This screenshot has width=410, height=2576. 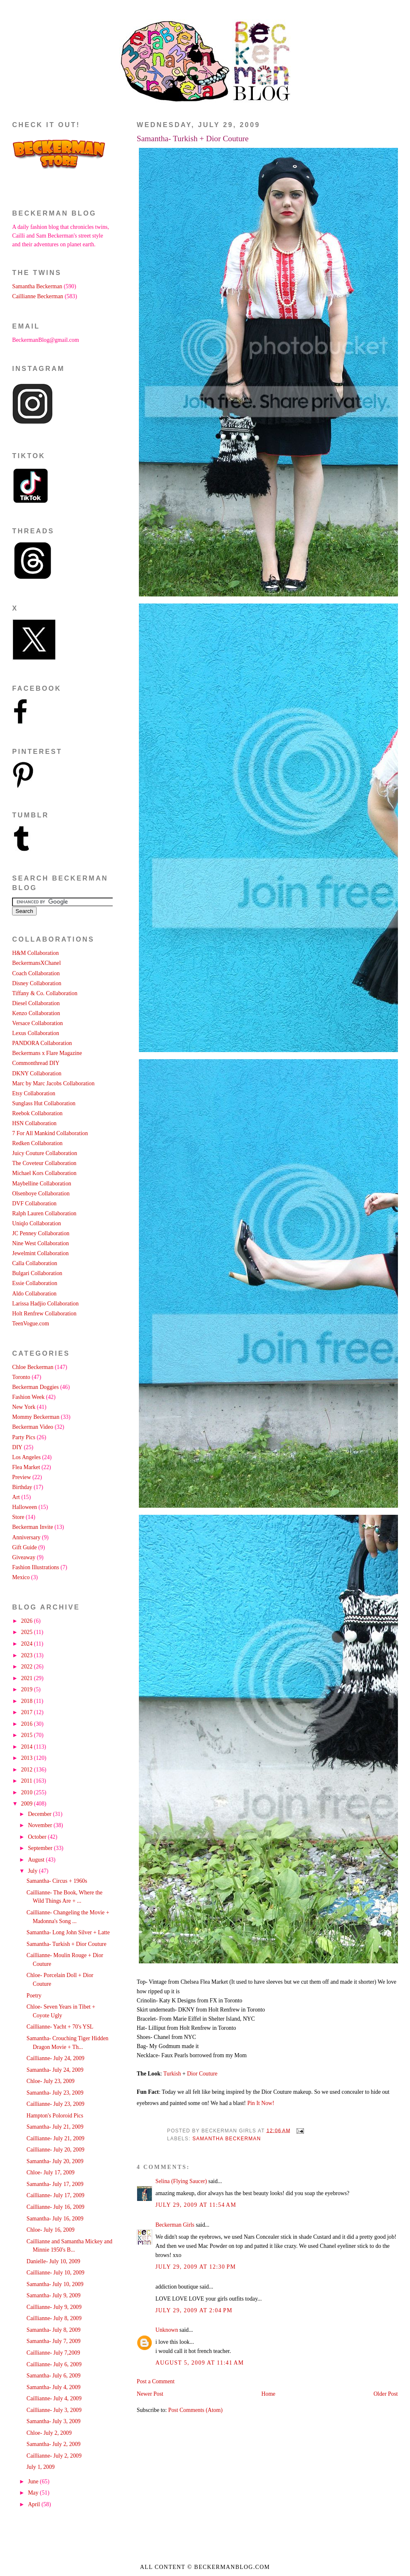 I want to click on Chloe Beckerman, so click(x=32, y=1367).